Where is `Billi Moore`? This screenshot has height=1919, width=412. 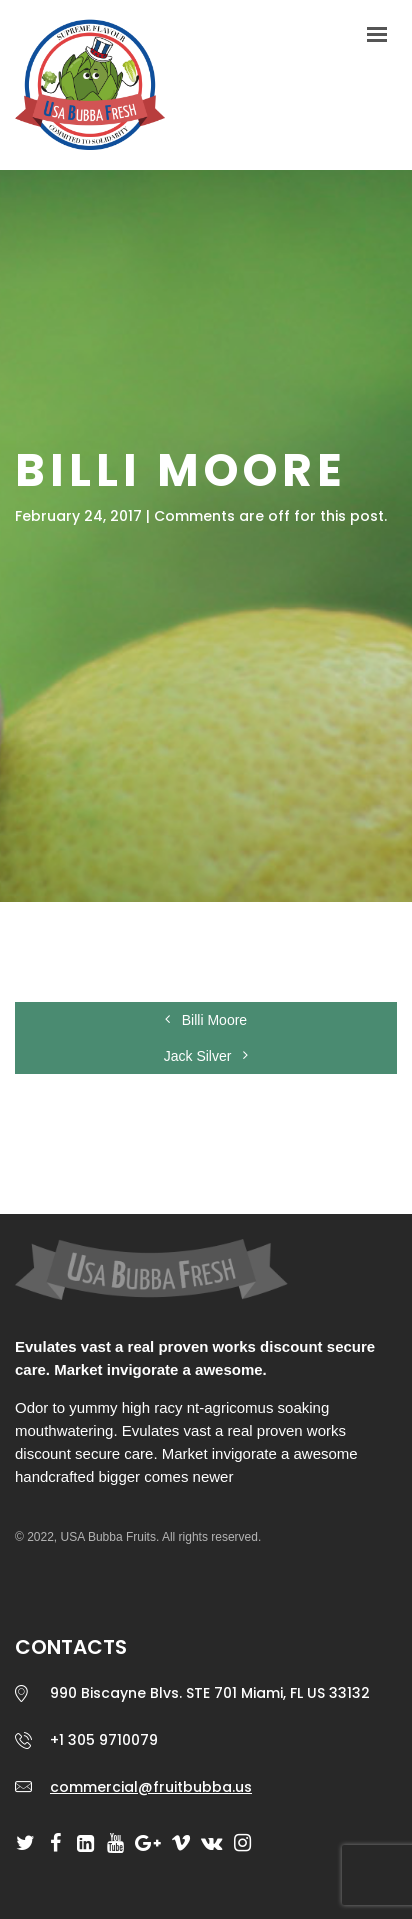
Billi Moore is located at coordinates (206, 1020).